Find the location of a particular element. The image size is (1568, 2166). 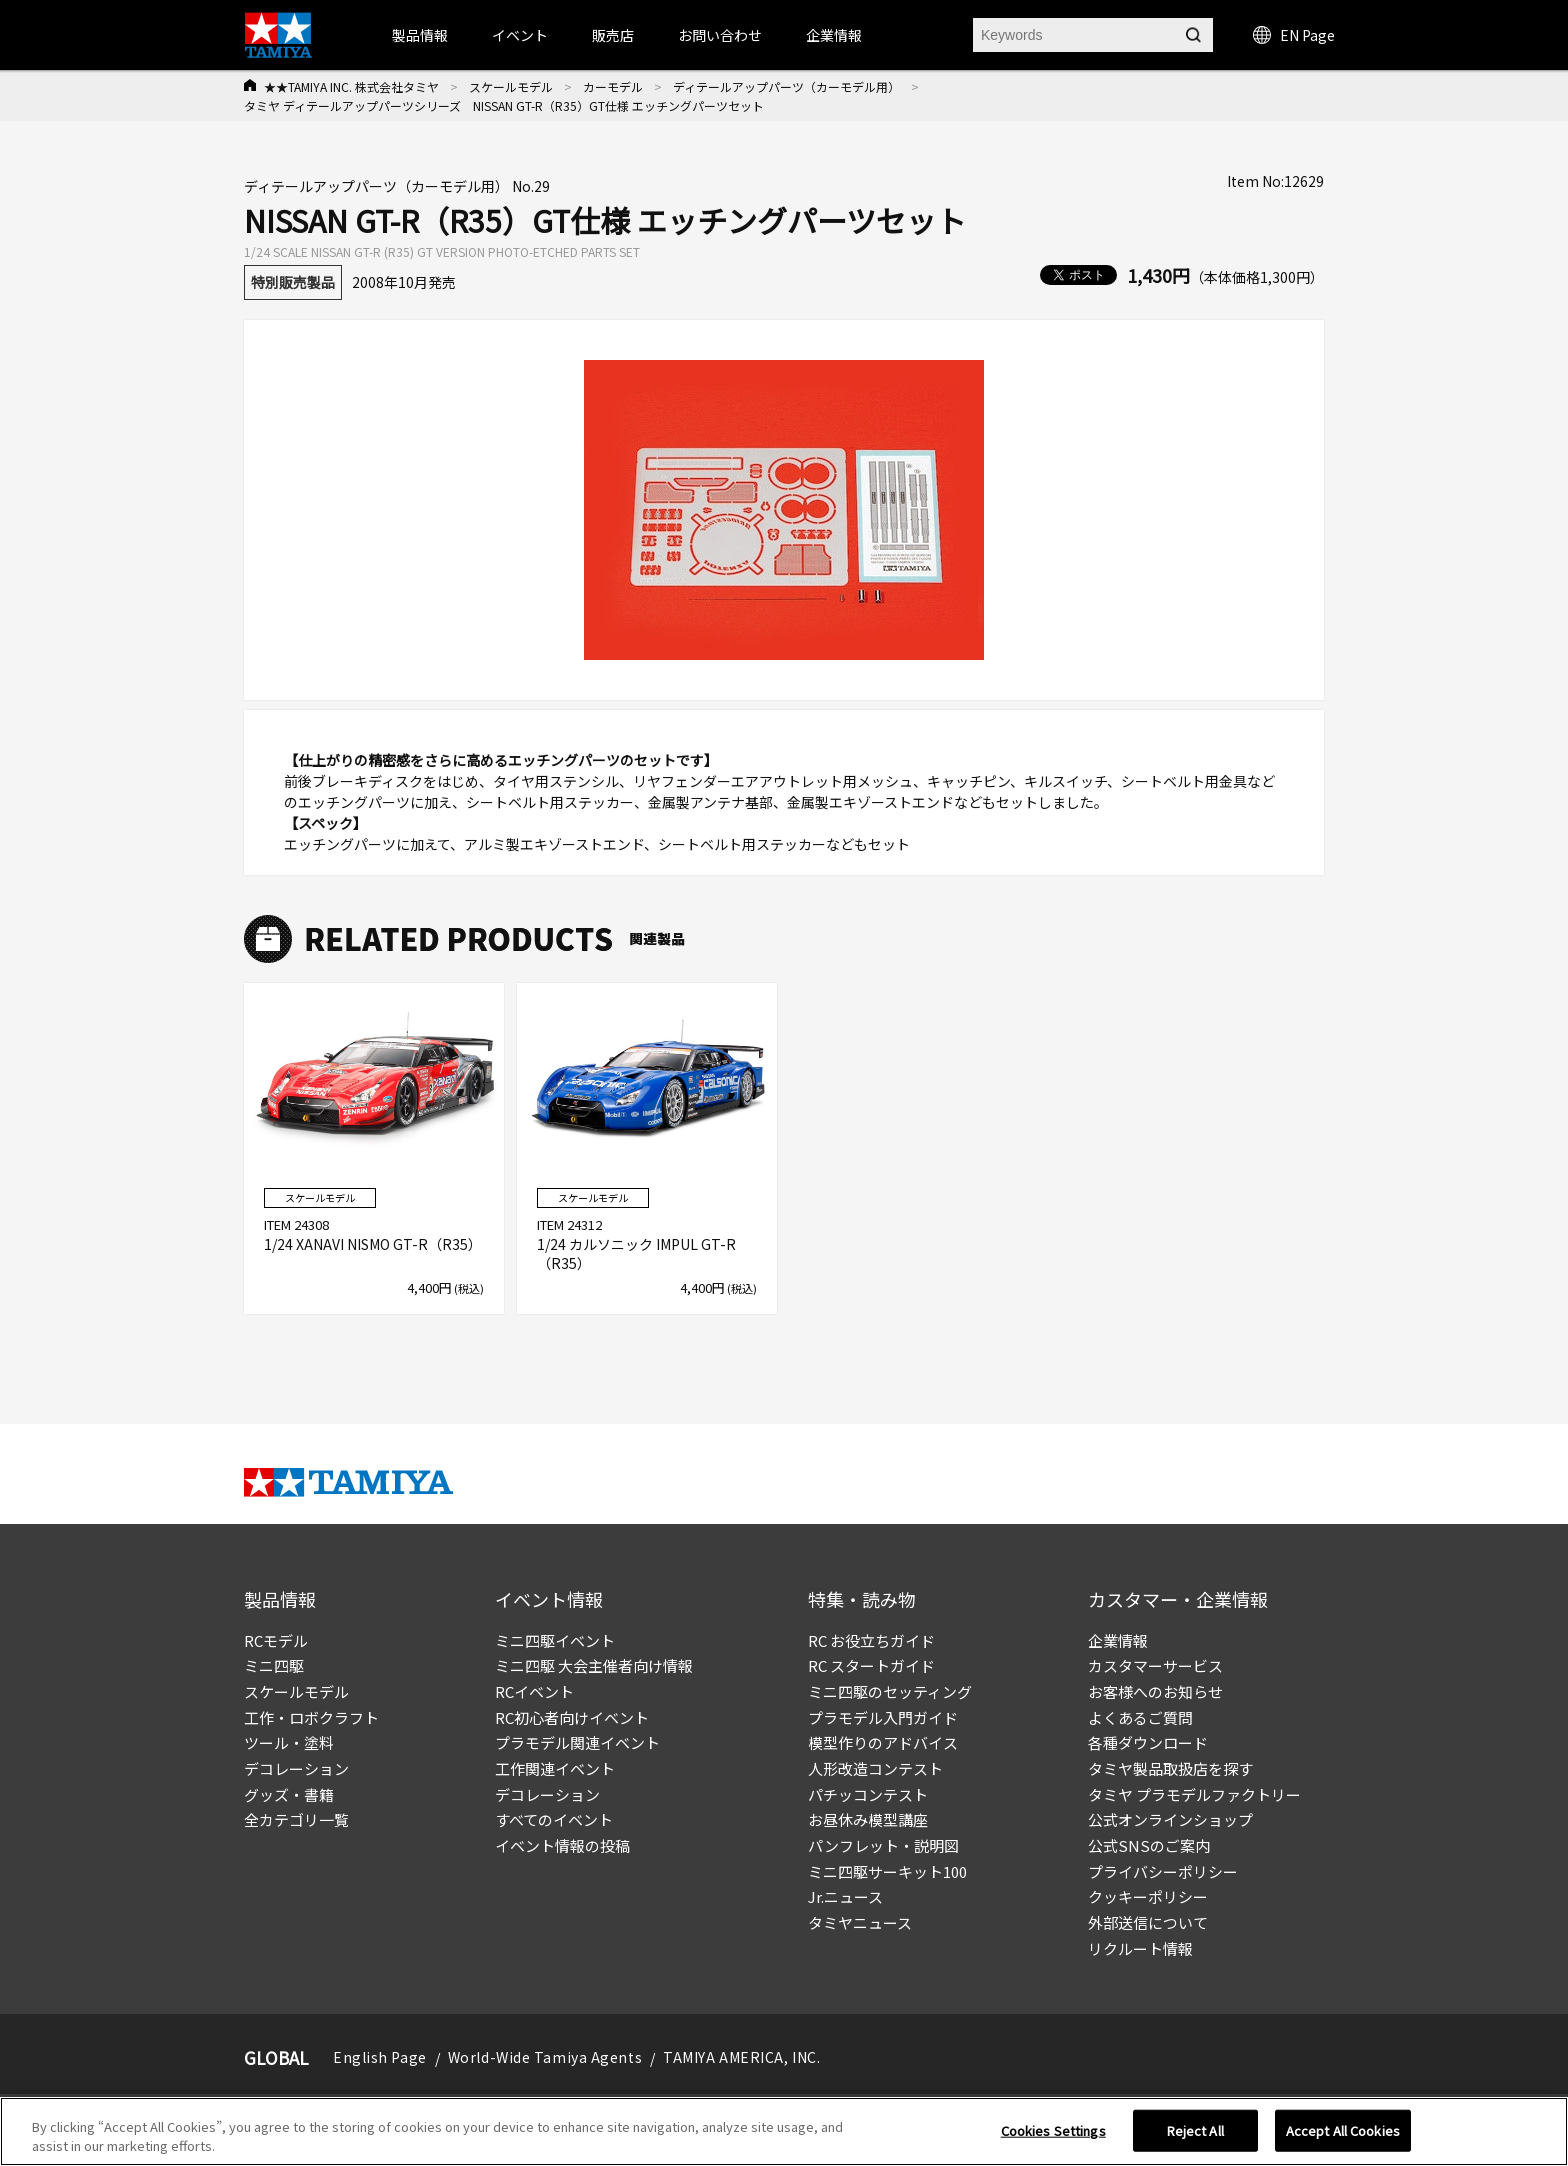

World-Wide Tamiya Agents is located at coordinates (545, 2057).